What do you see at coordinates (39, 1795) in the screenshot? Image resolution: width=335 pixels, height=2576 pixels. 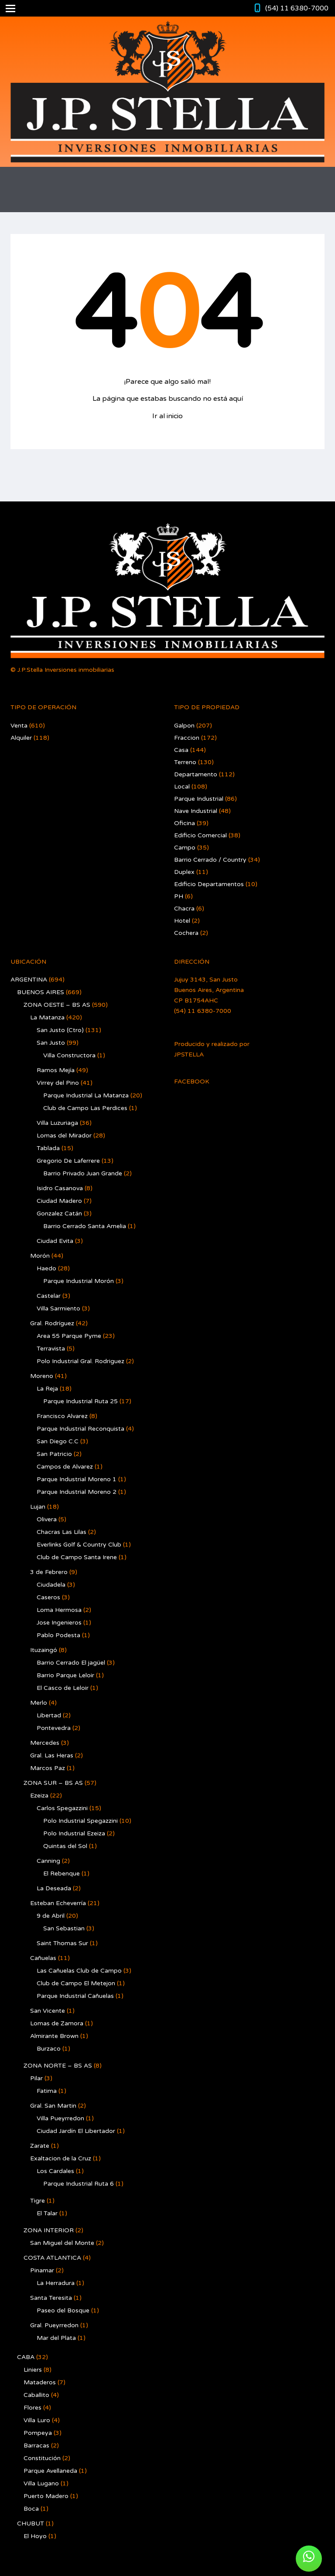 I see `Ezeiza` at bounding box center [39, 1795].